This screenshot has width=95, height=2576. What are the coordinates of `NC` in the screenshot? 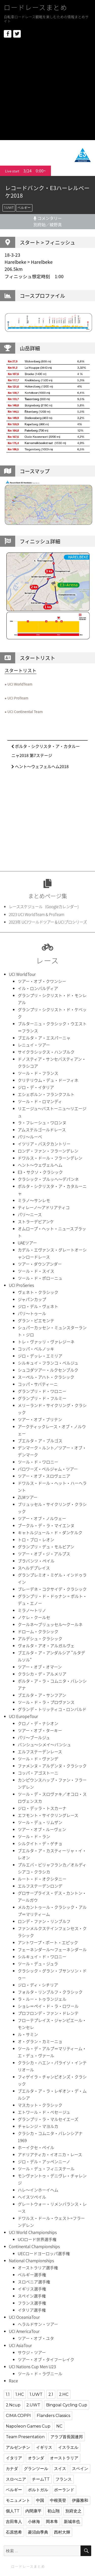 It's located at (59, 2426).